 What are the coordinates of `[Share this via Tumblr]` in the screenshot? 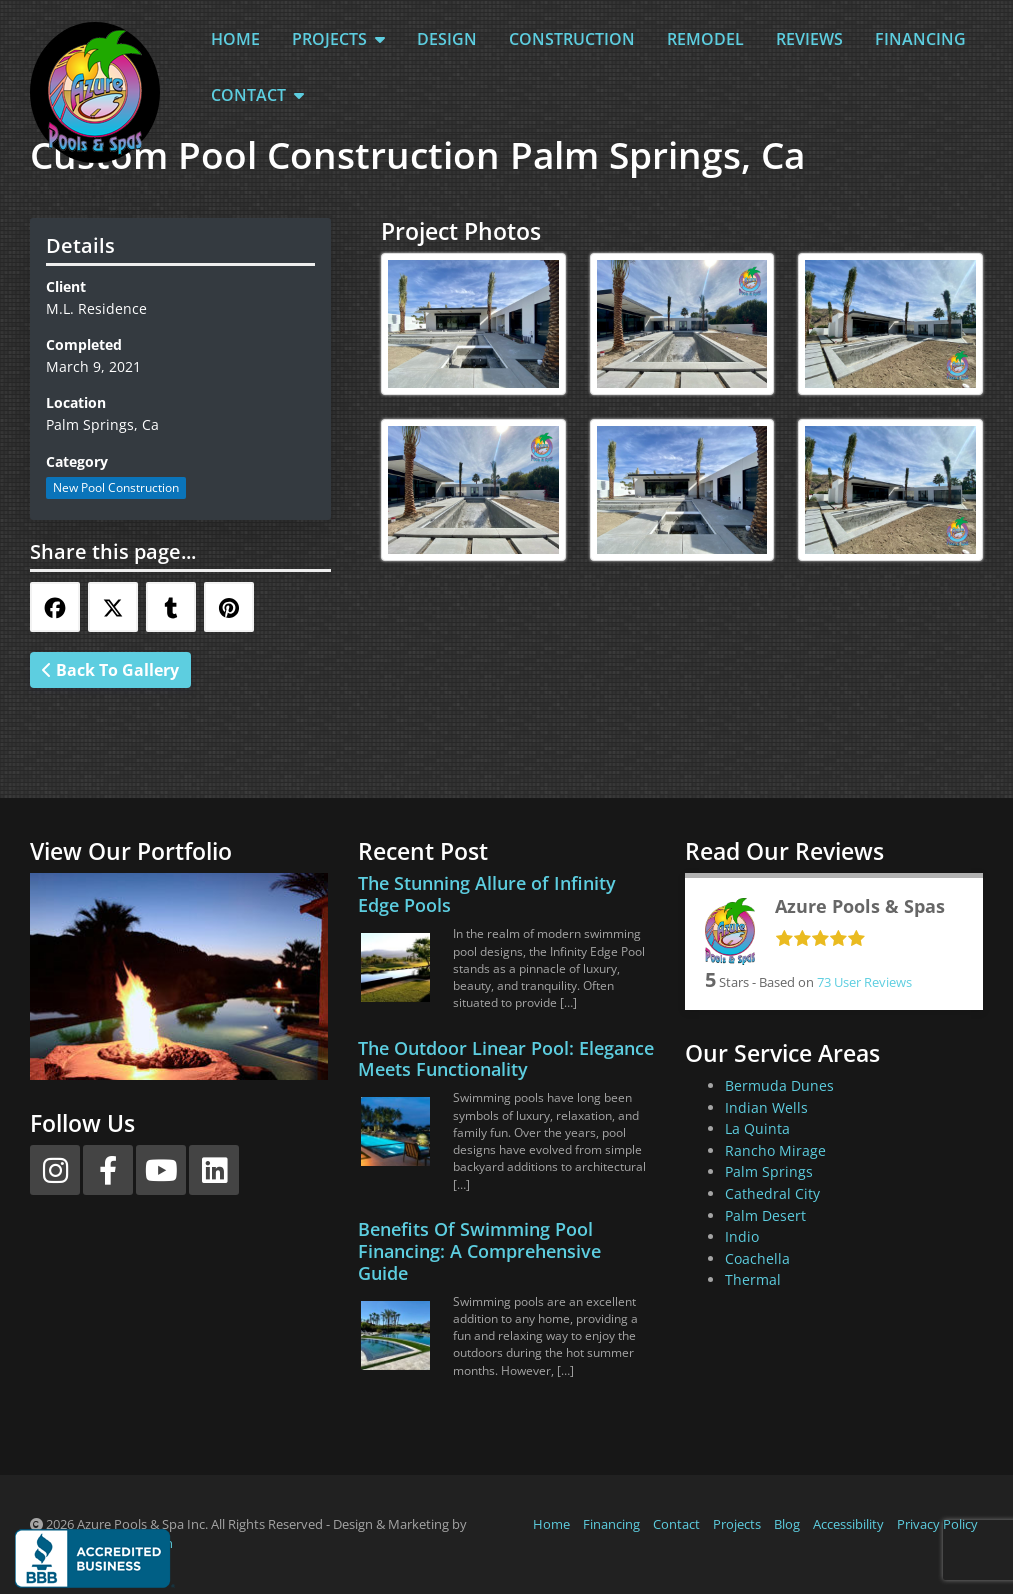 It's located at (171, 607).